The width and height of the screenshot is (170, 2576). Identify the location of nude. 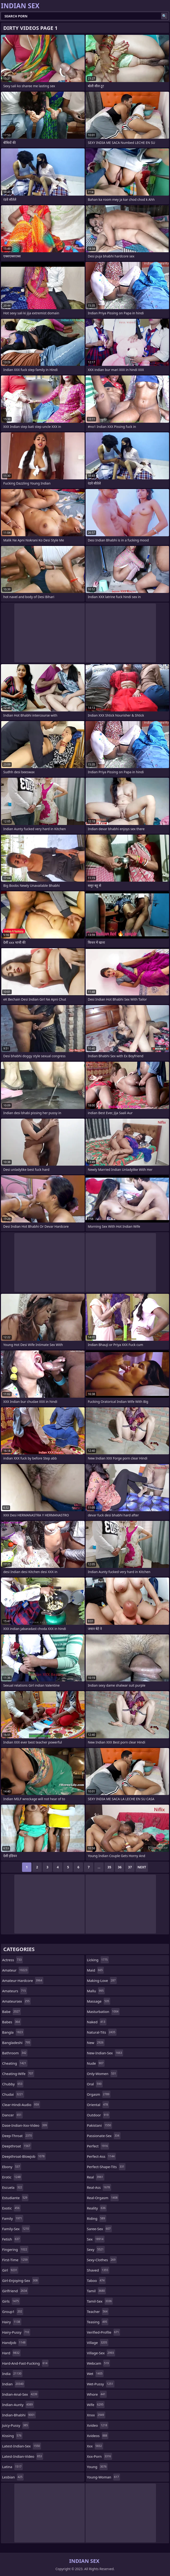
(96, 2063).